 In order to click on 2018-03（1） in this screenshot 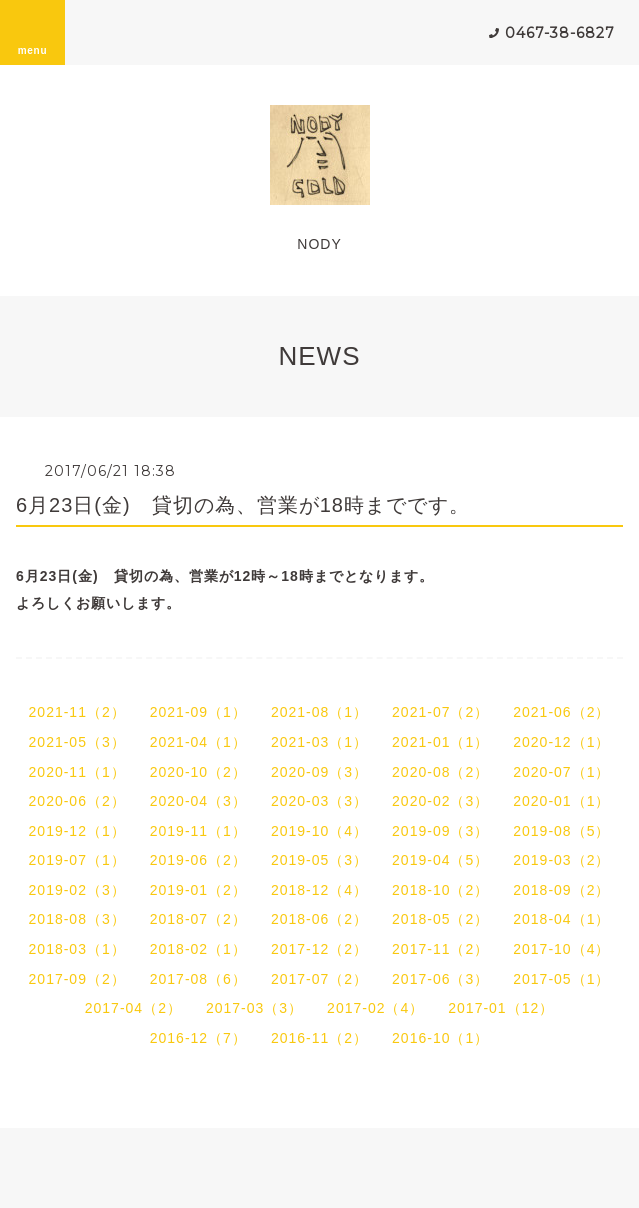, I will do `click(77, 949)`.